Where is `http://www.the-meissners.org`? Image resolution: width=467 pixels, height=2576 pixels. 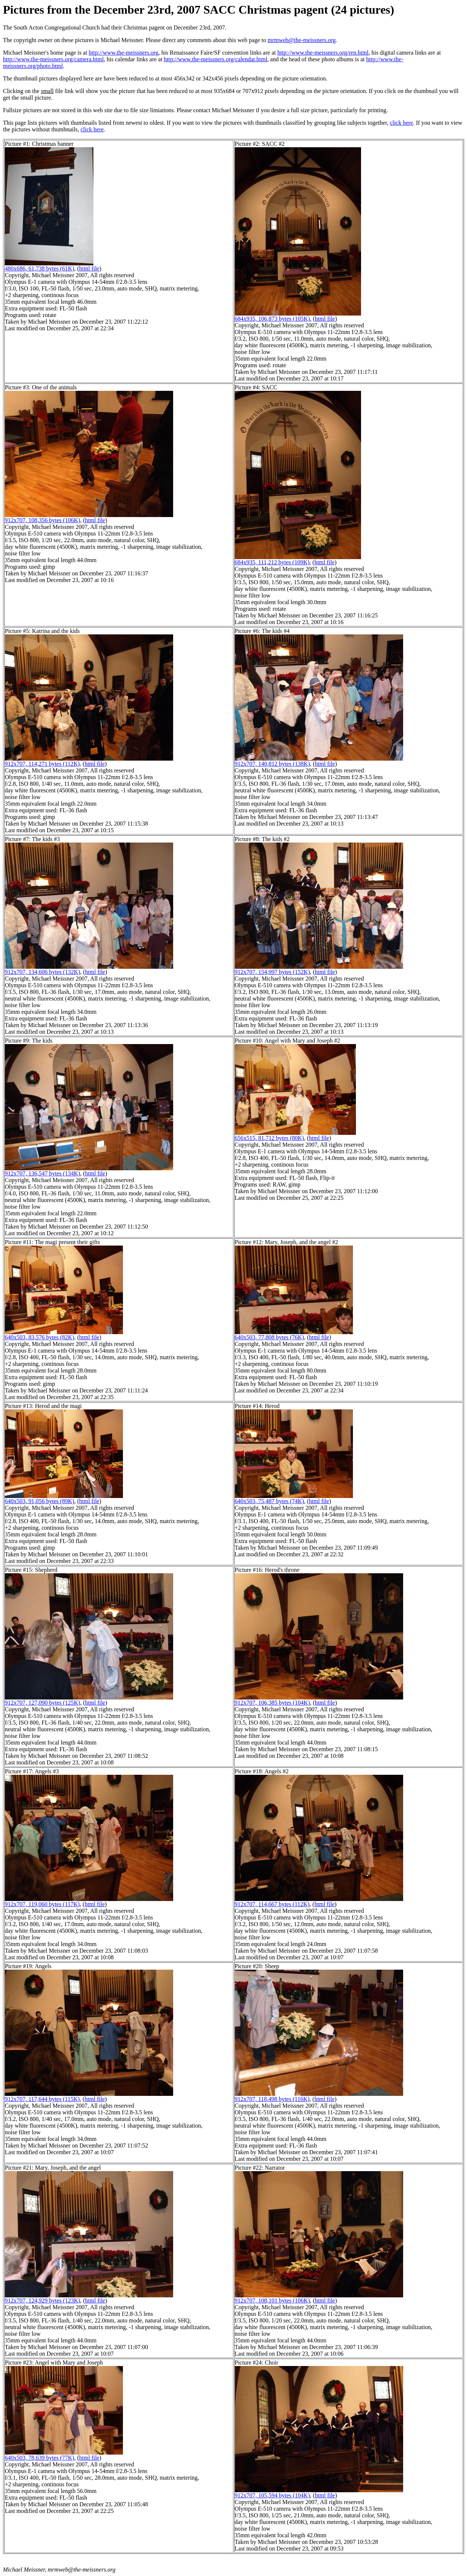
http://www.the-meissners.org is located at coordinates (123, 52).